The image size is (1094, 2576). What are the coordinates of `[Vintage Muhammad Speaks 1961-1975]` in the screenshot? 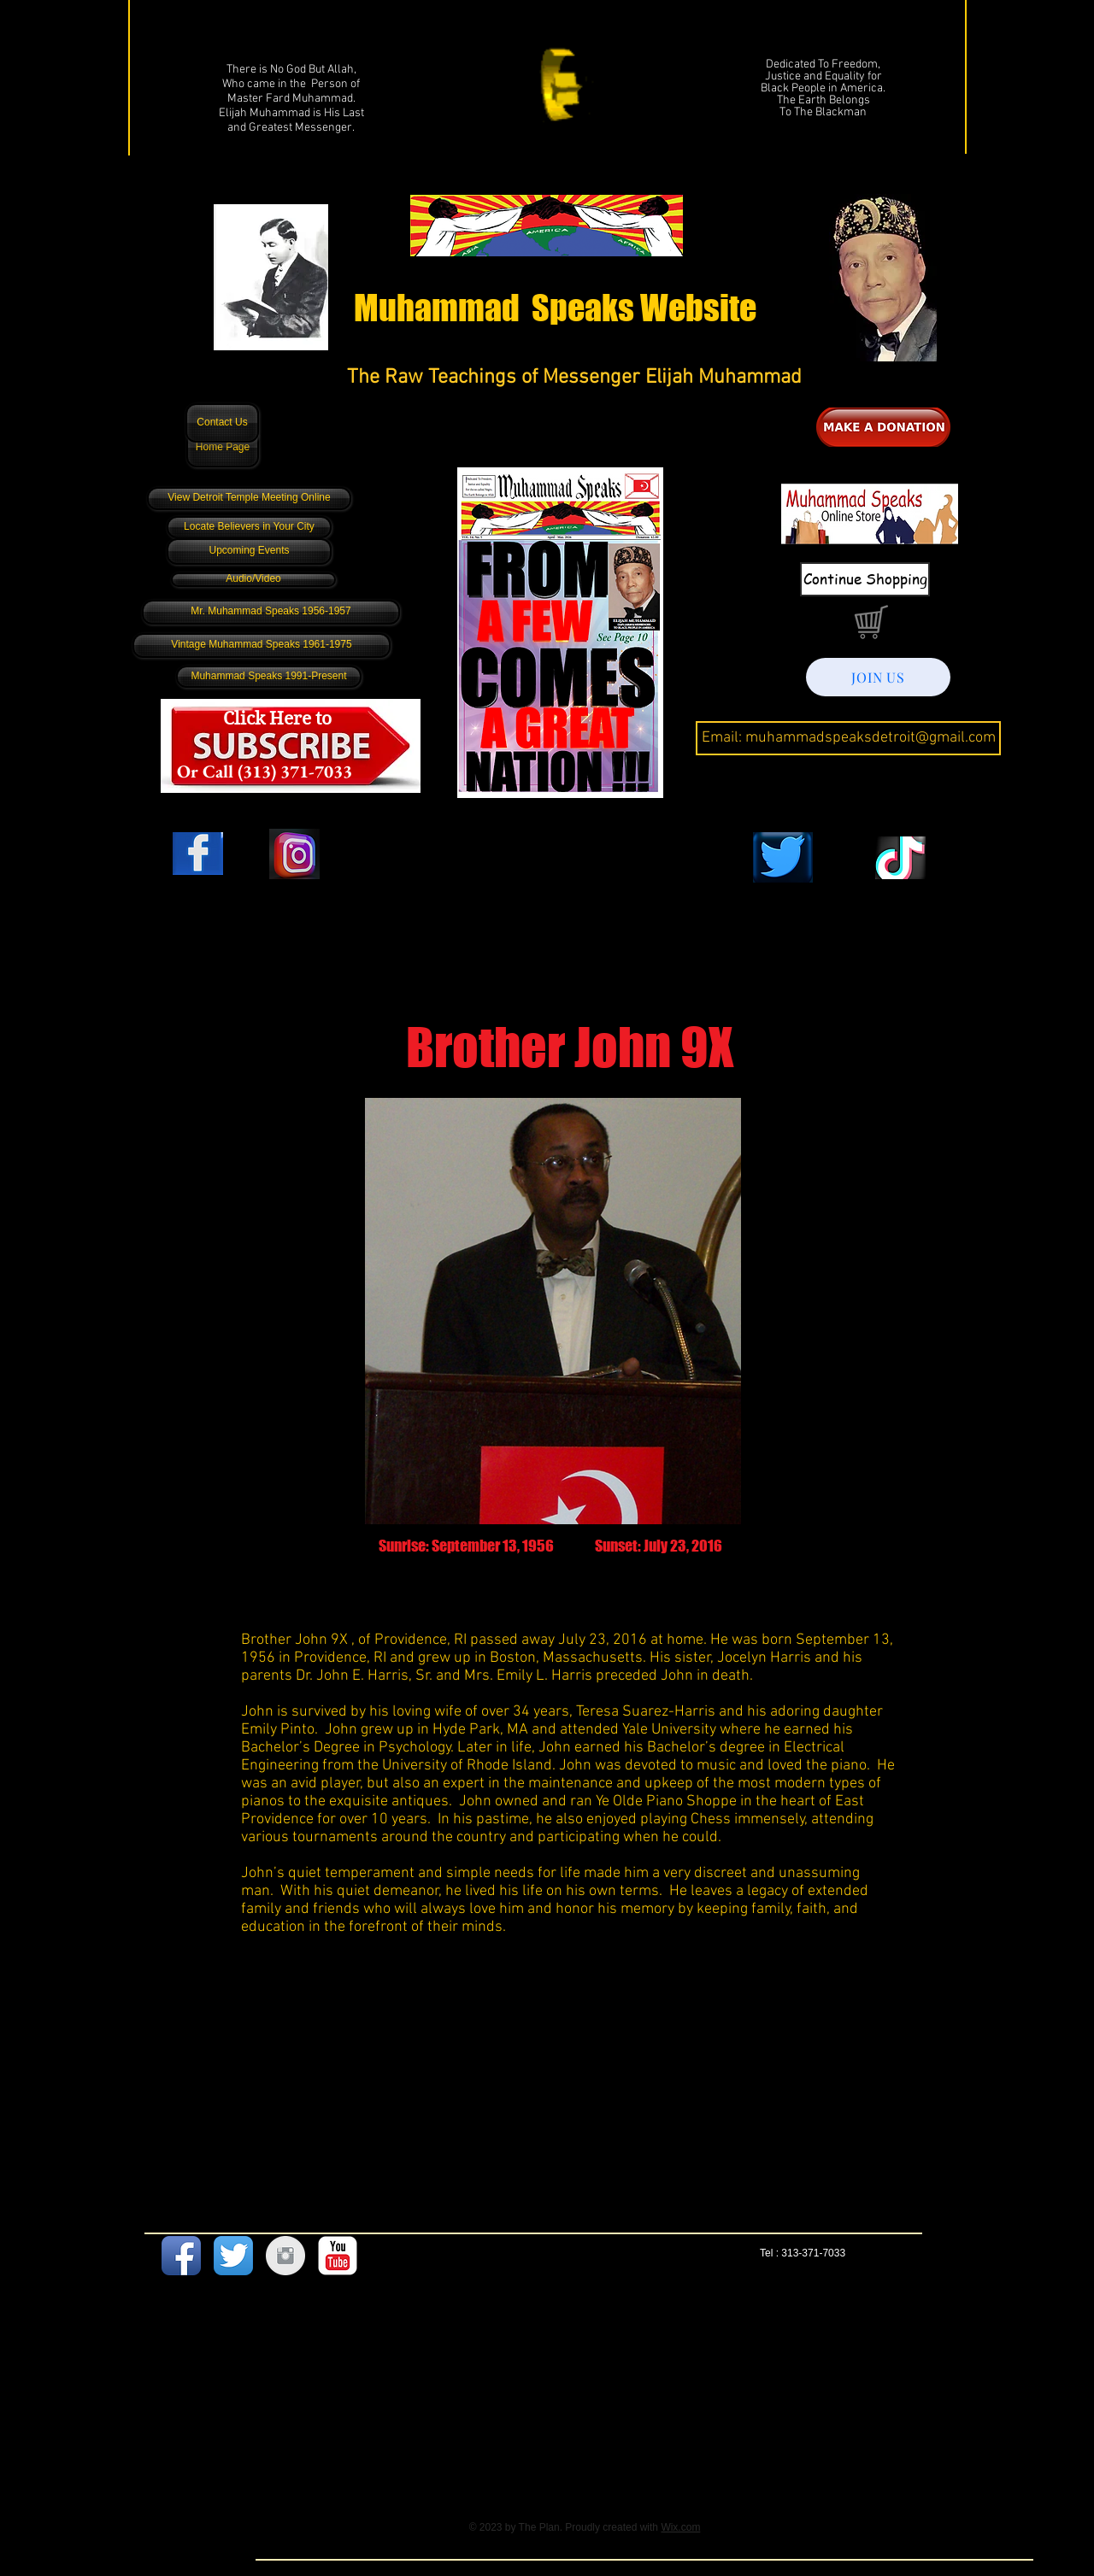 It's located at (261, 645).